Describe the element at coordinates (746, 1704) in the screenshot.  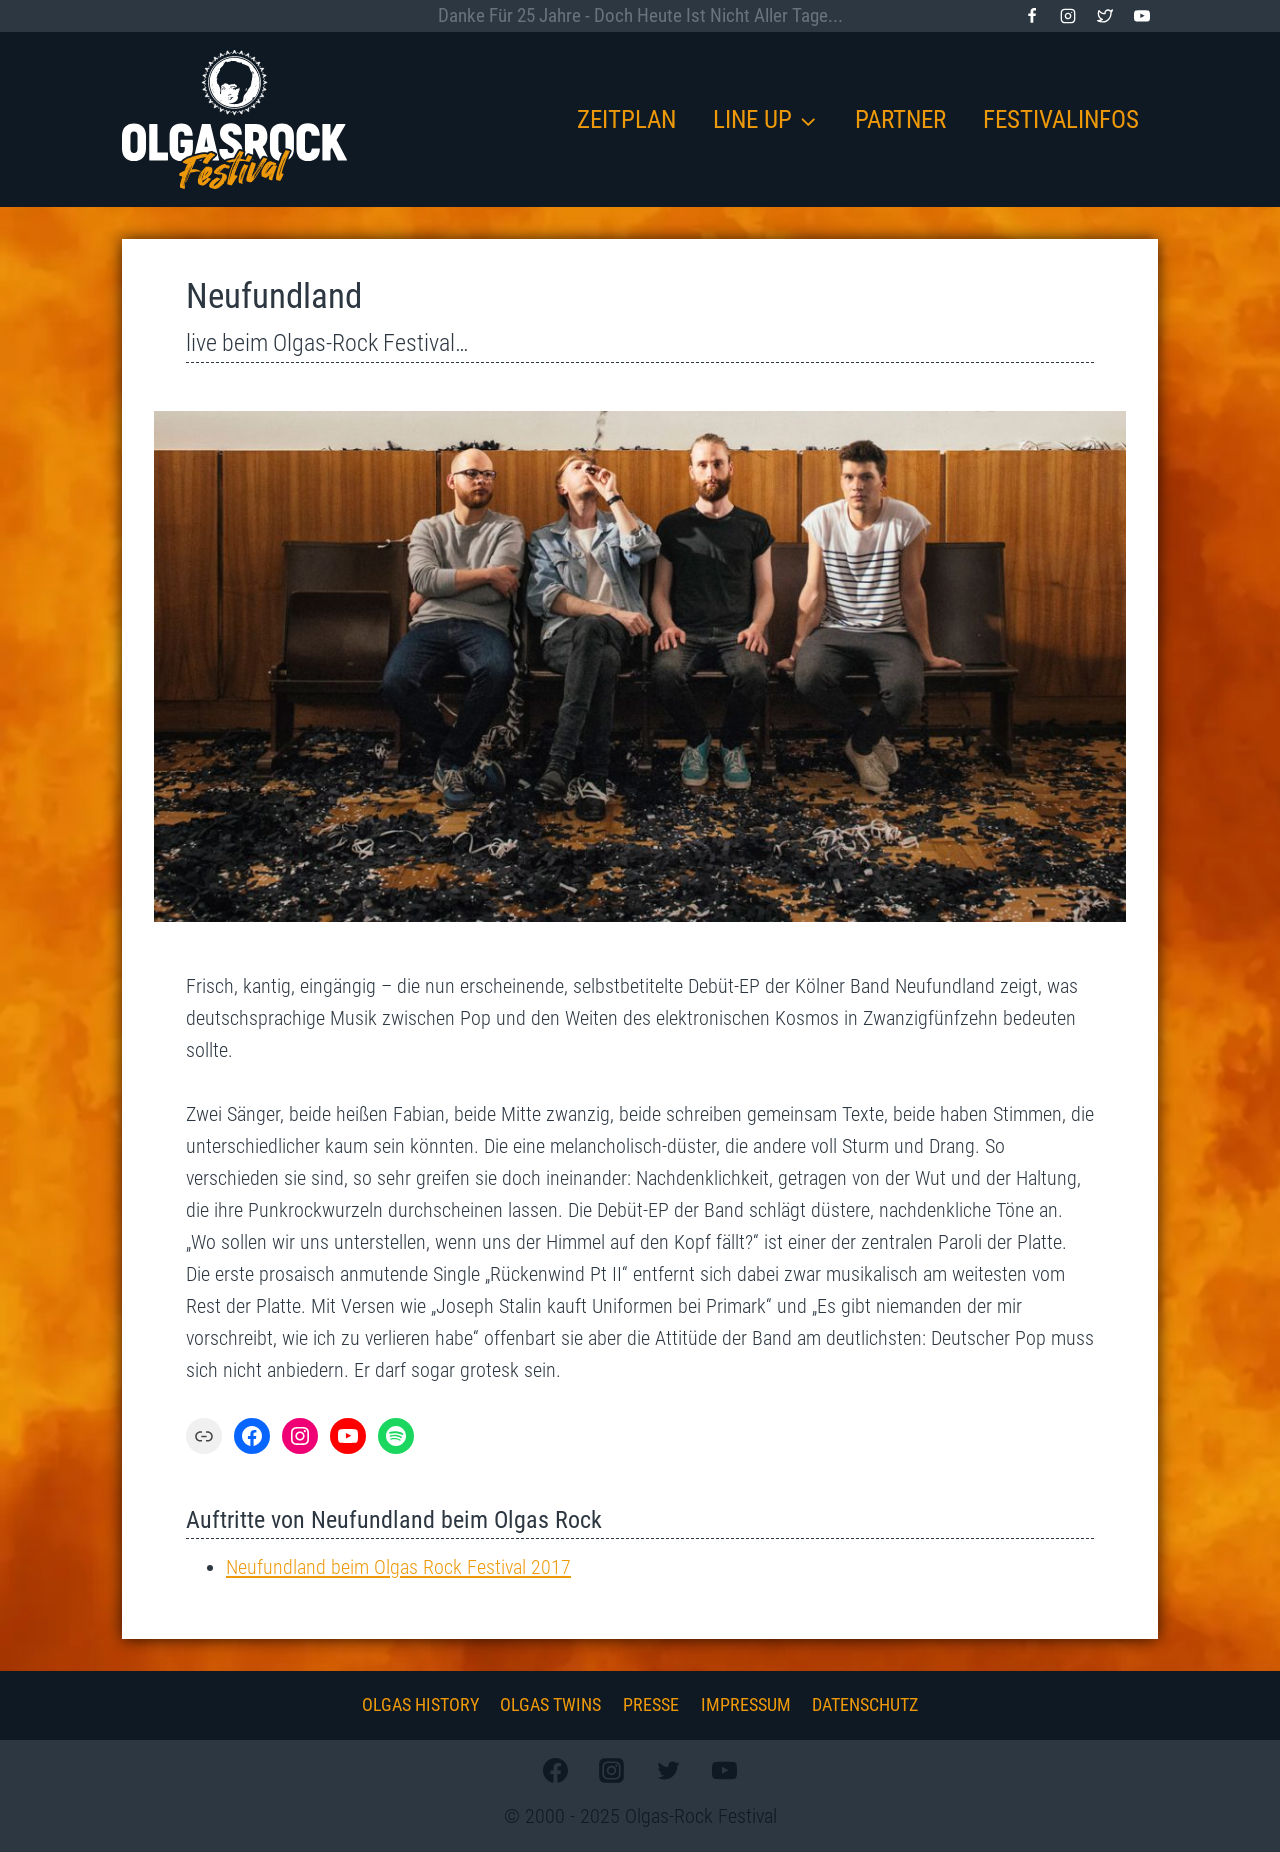
I see `Impressum` at that location.